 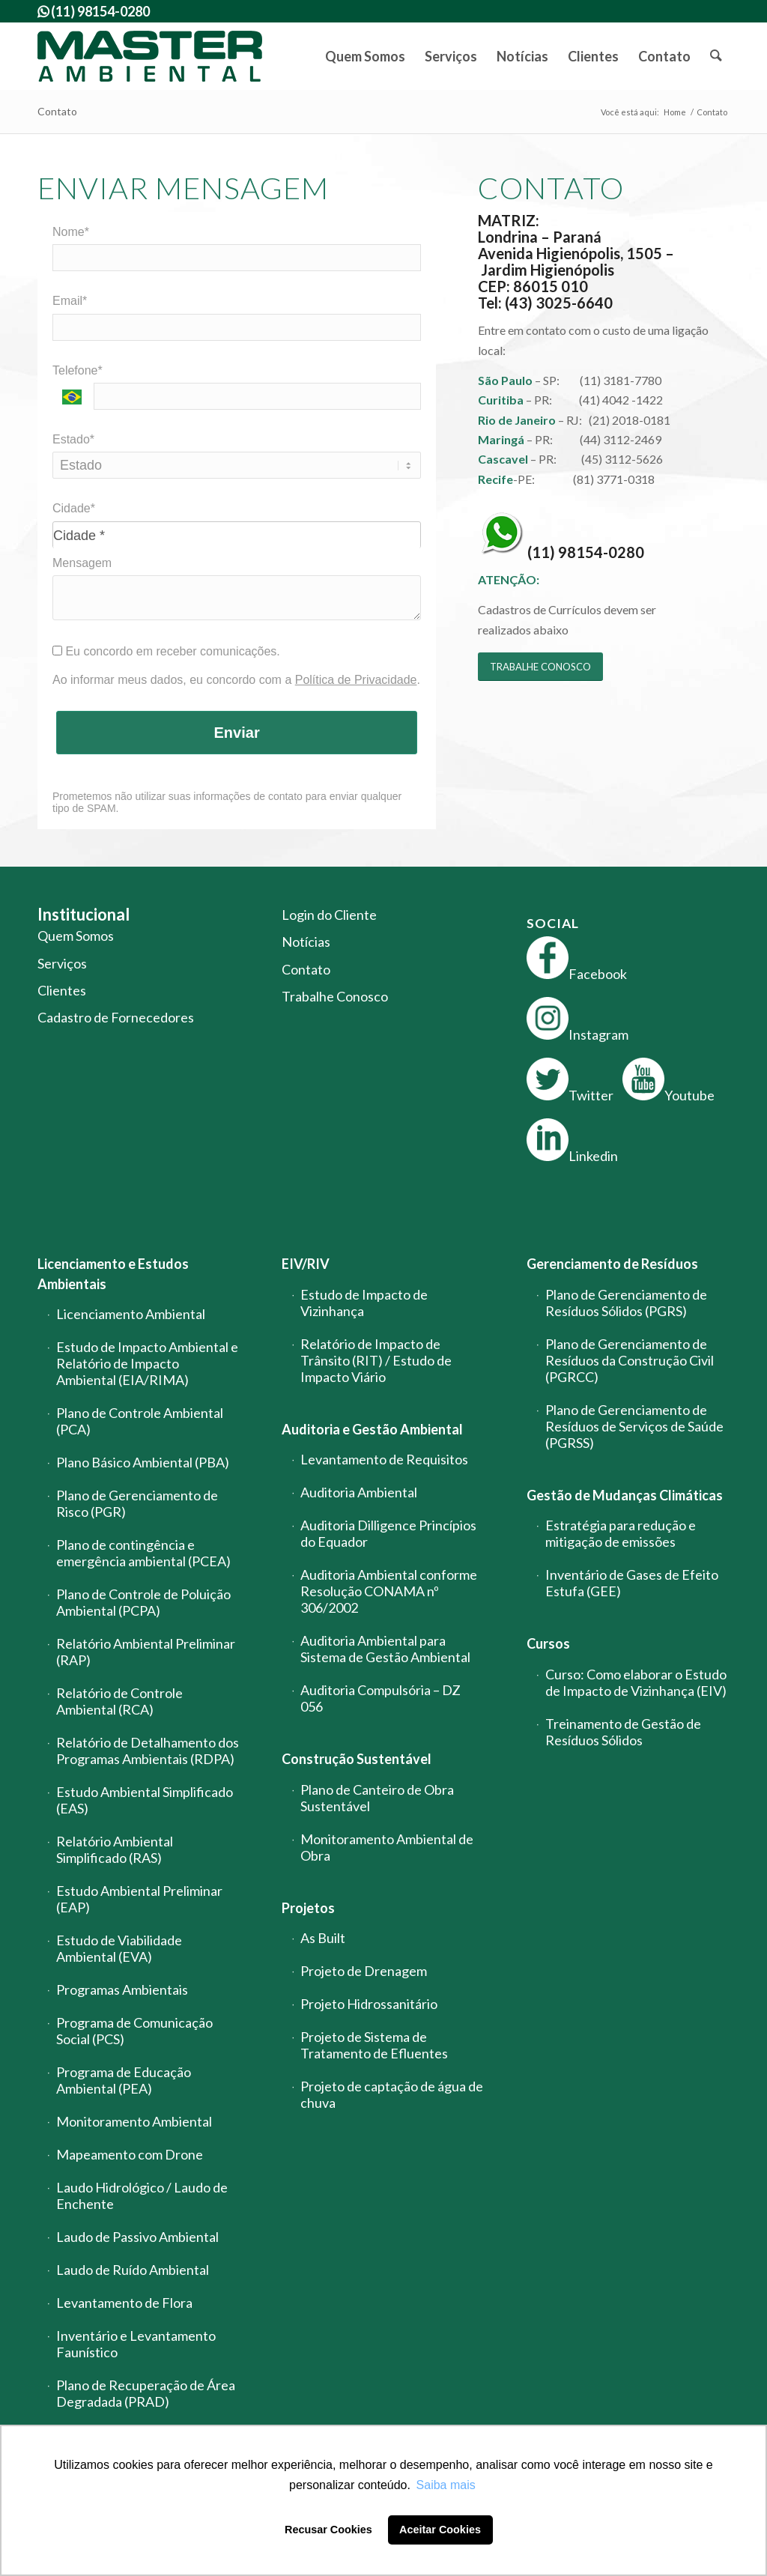 I want to click on Estudo de Viabilidade Ambiental (EVA), so click(x=119, y=1948).